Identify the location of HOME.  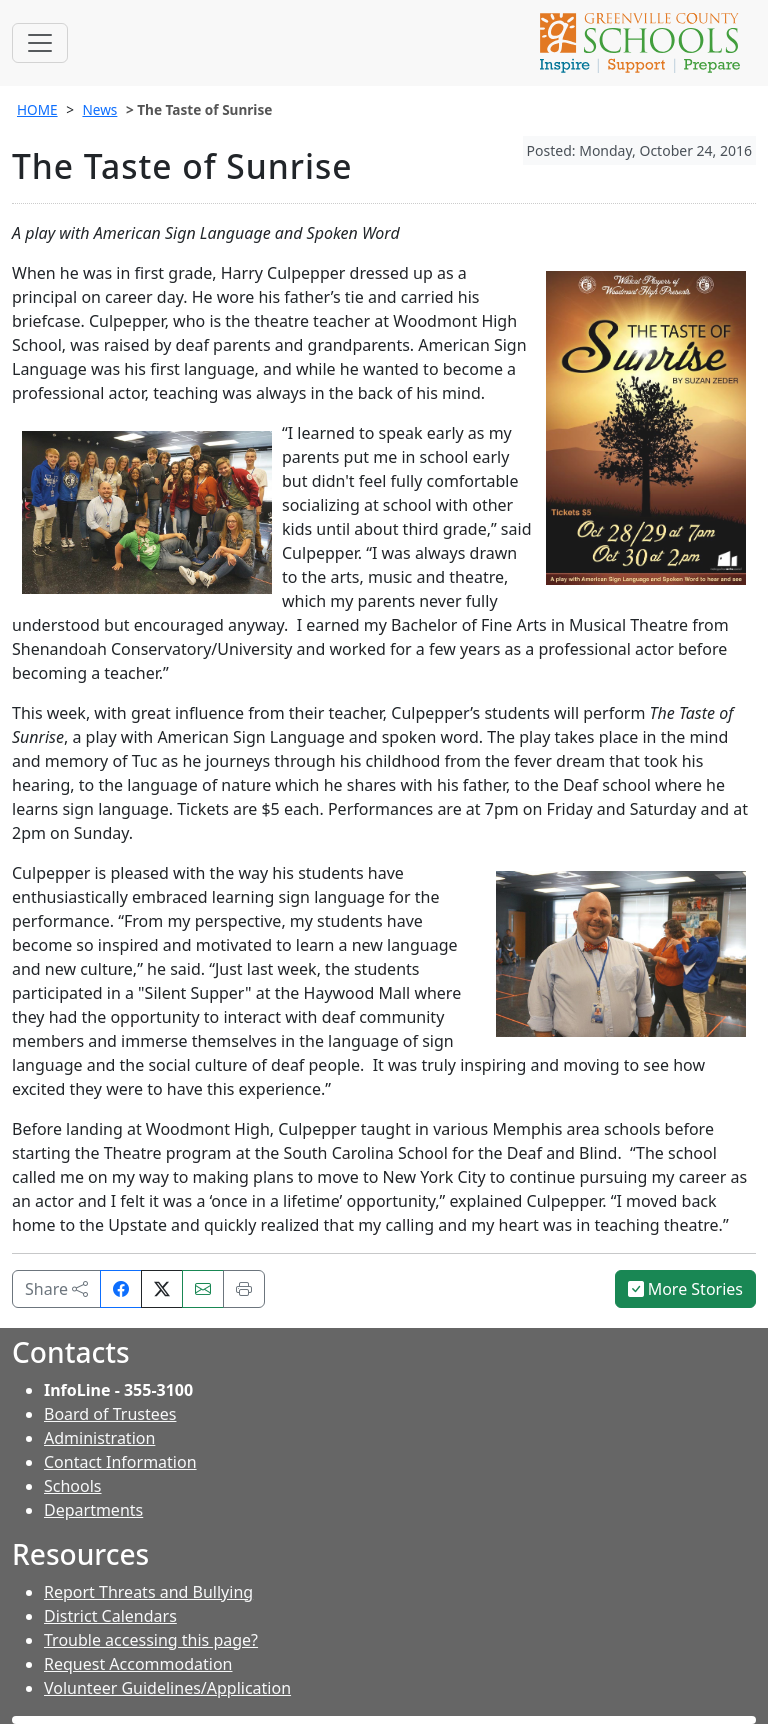
(37, 109).